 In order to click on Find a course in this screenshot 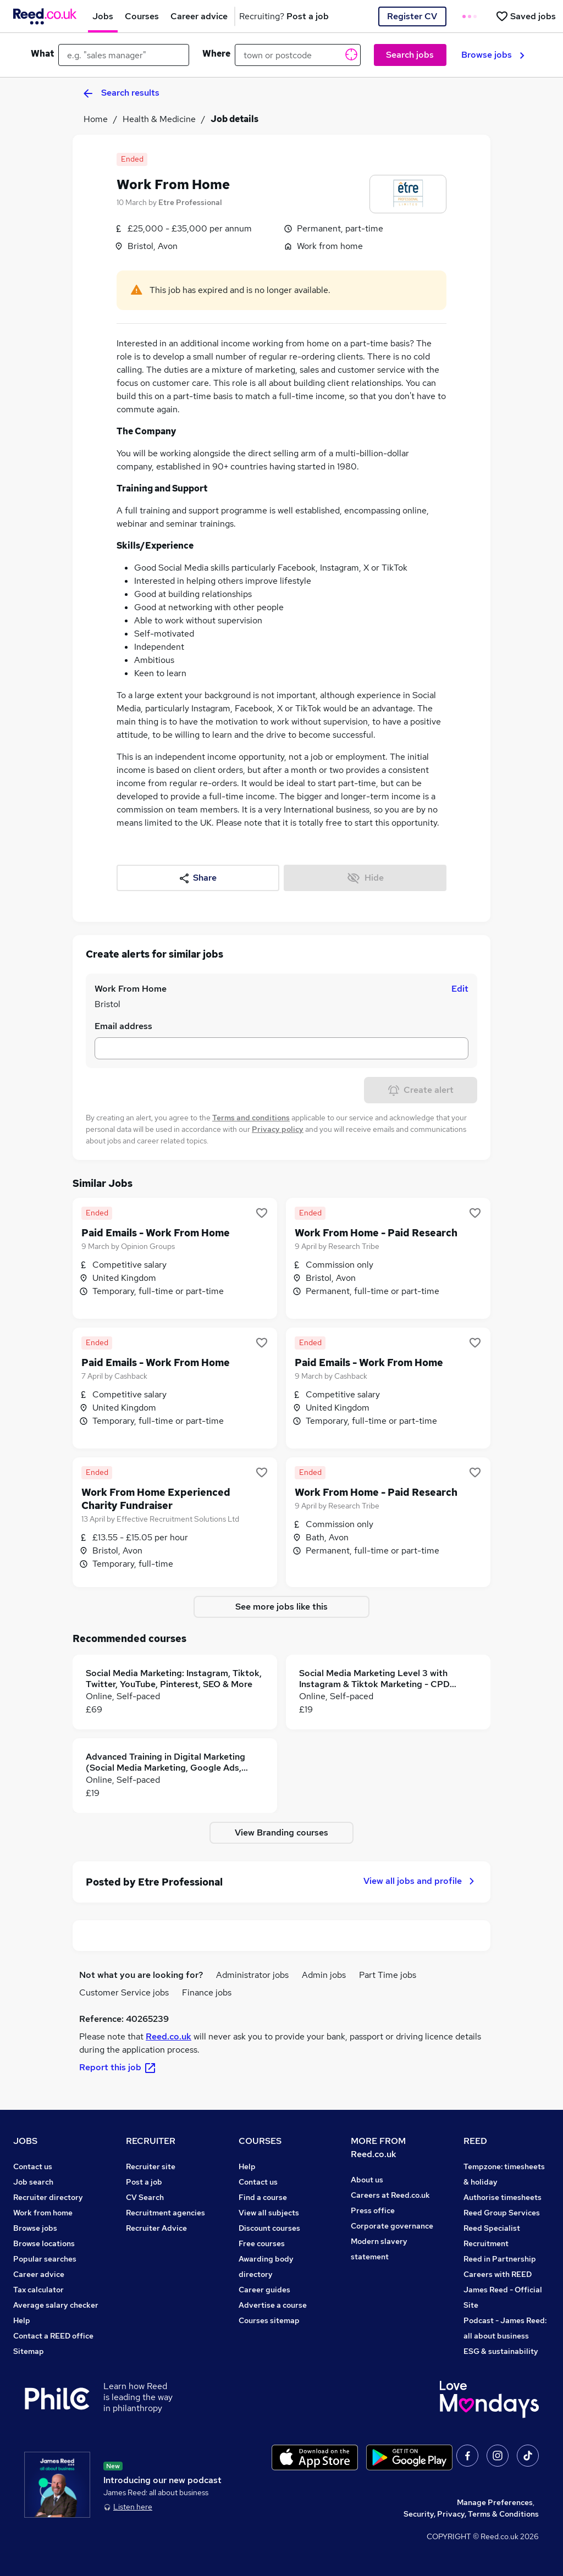, I will do `click(263, 2197)`.